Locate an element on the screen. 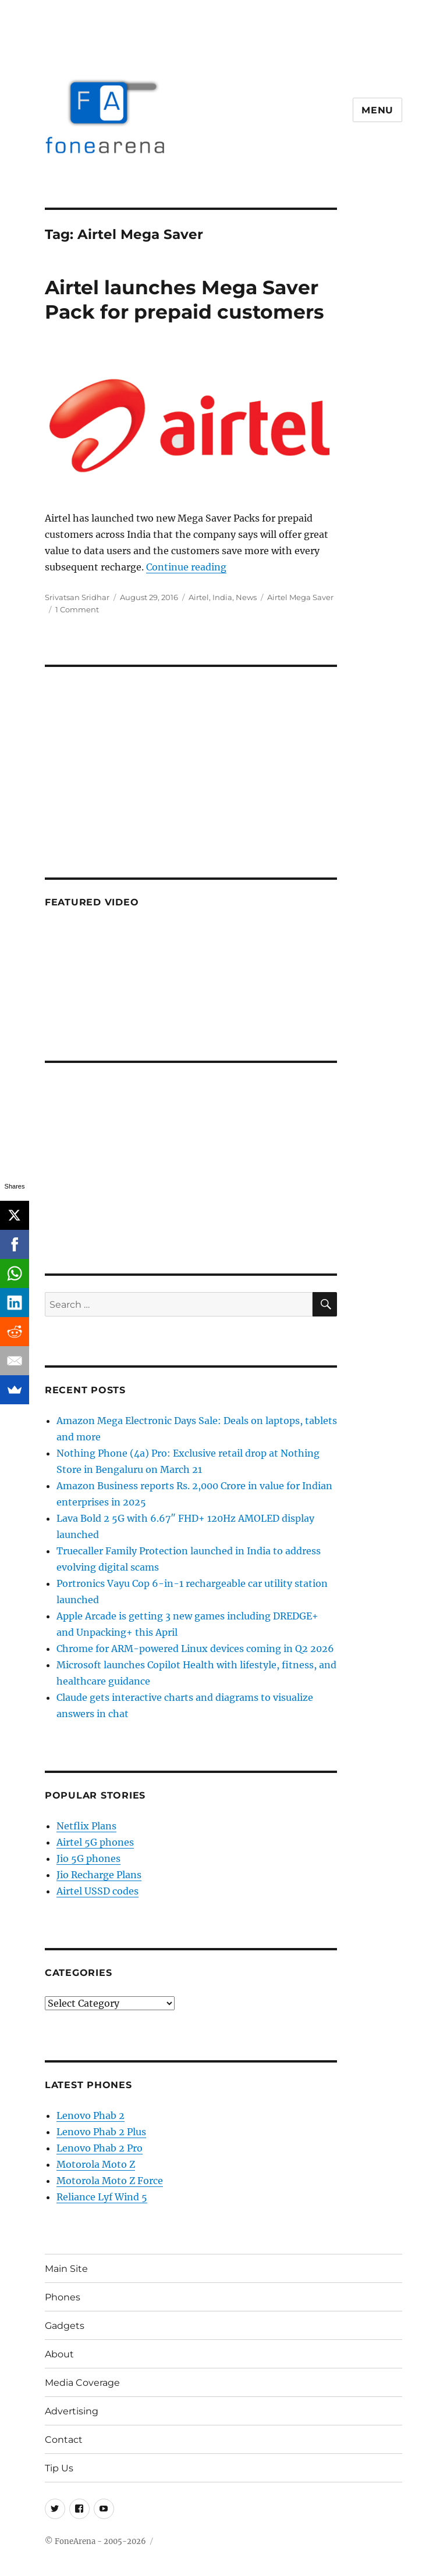  Media Coverage is located at coordinates (82, 2382).